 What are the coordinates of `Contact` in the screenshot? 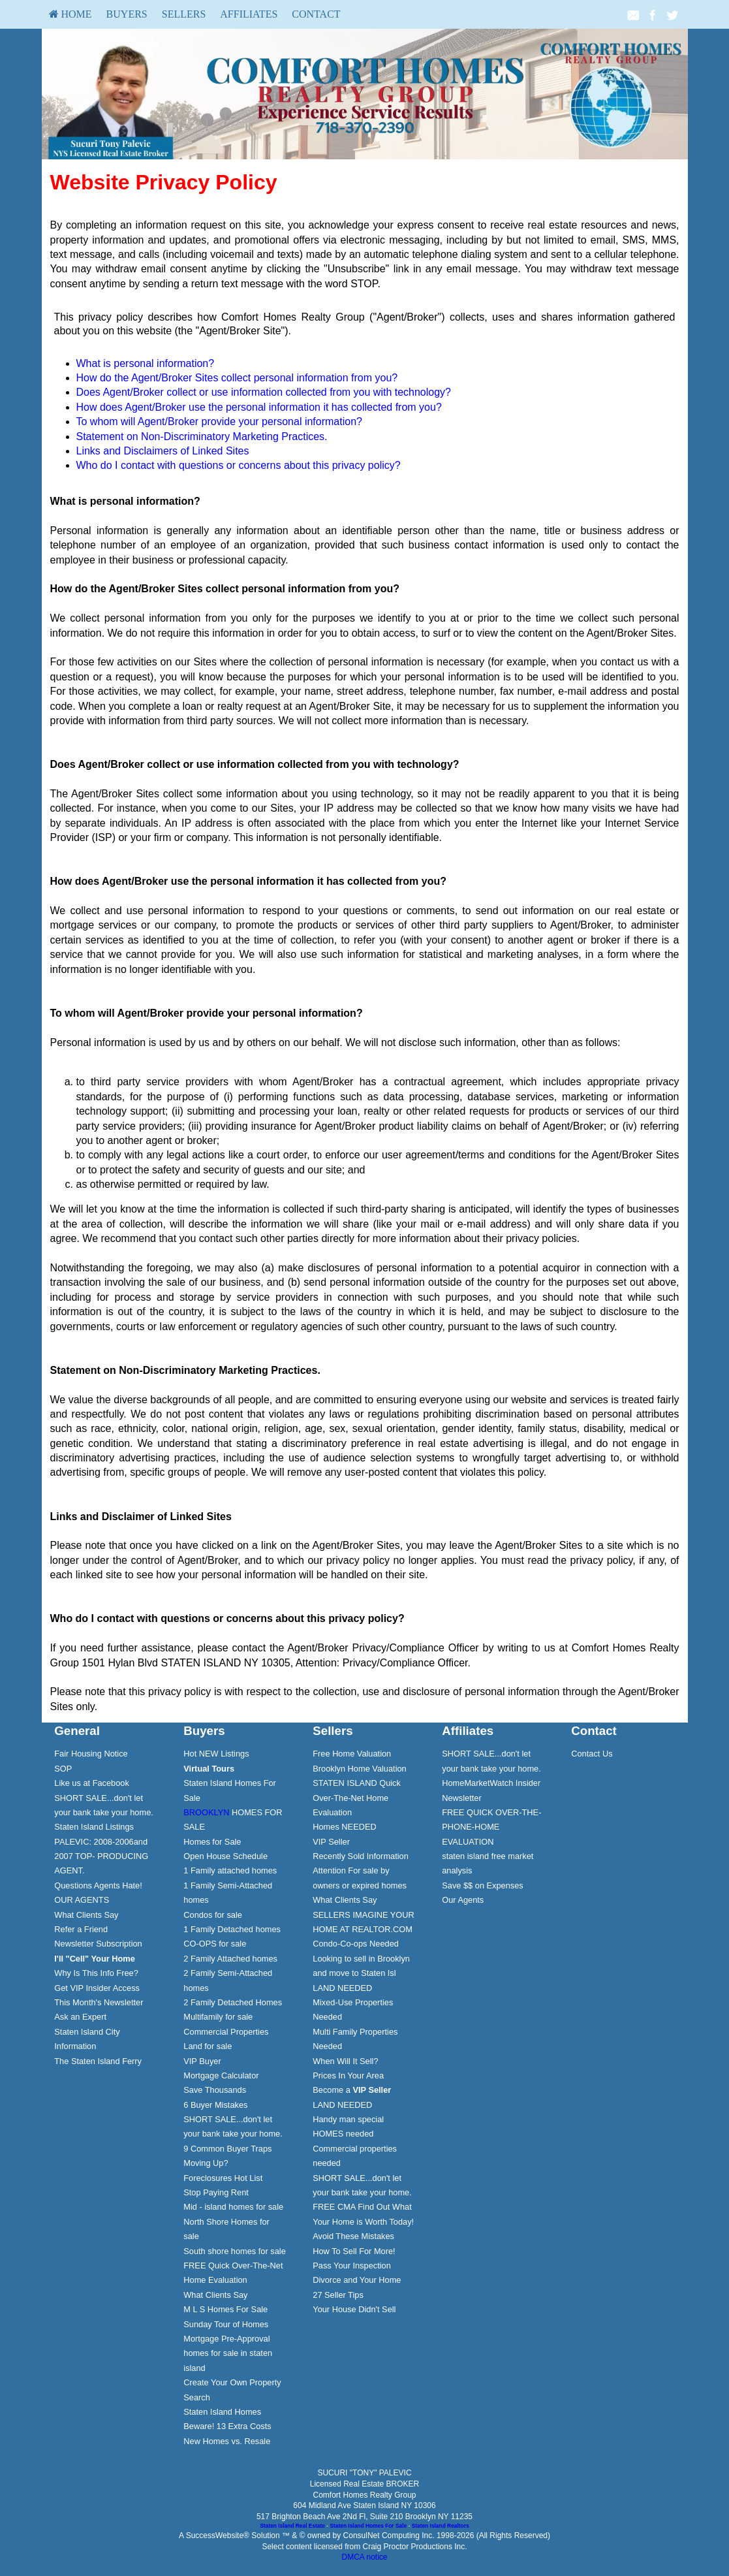 It's located at (316, 14).